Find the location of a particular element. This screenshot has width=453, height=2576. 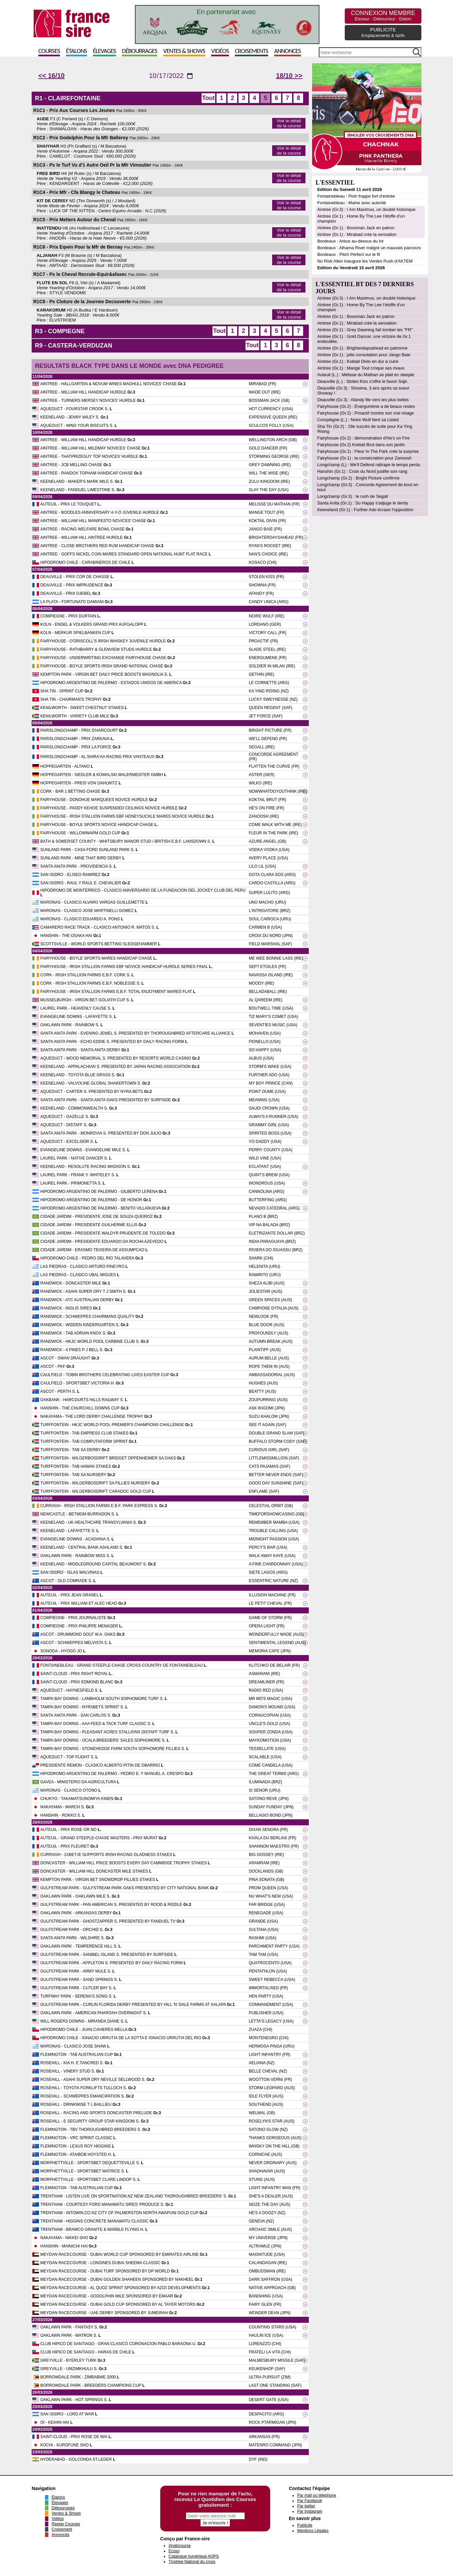

Mentions Légales is located at coordinates (312, 2530).